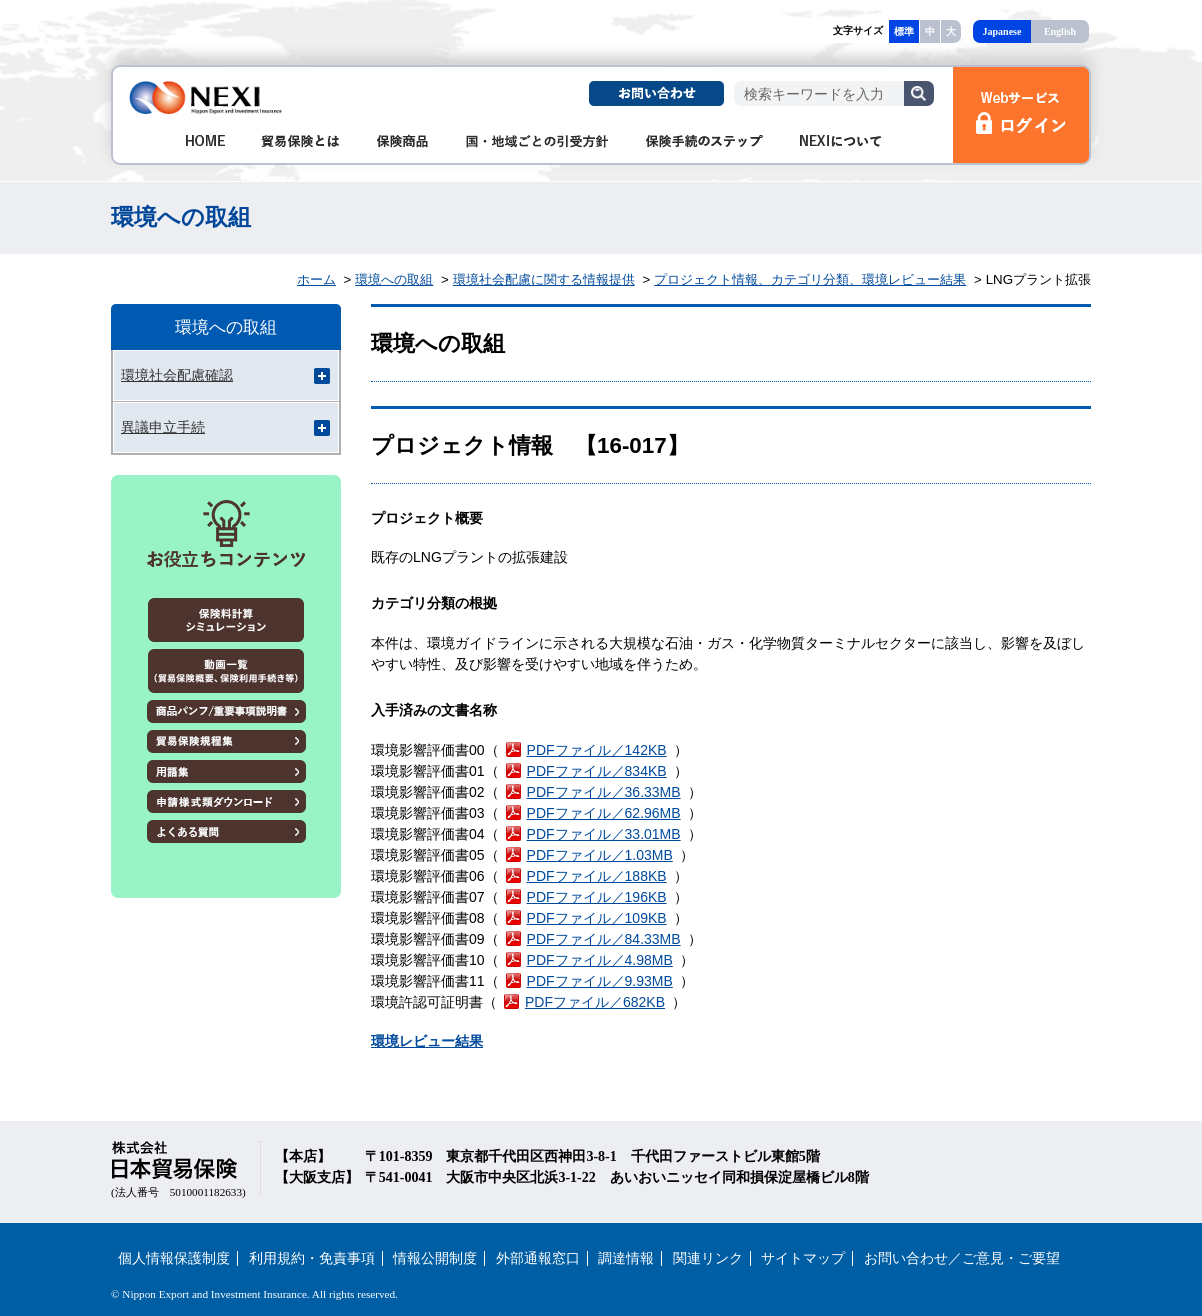  What do you see at coordinates (597, 897) in the screenshot?
I see `PDFファイル／196KB` at bounding box center [597, 897].